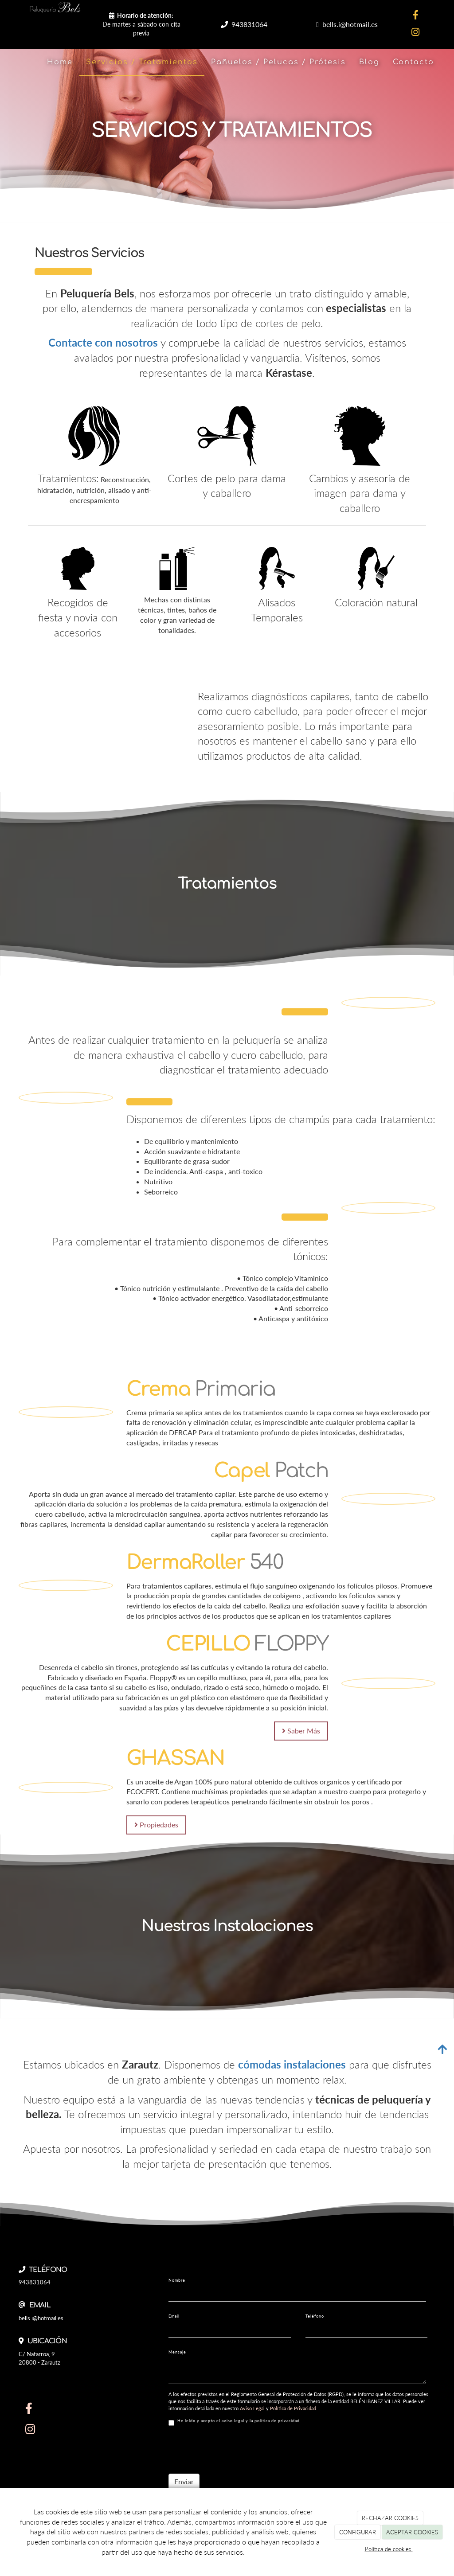  Describe the element at coordinates (252, 2408) in the screenshot. I see `Aviso Legal` at that location.